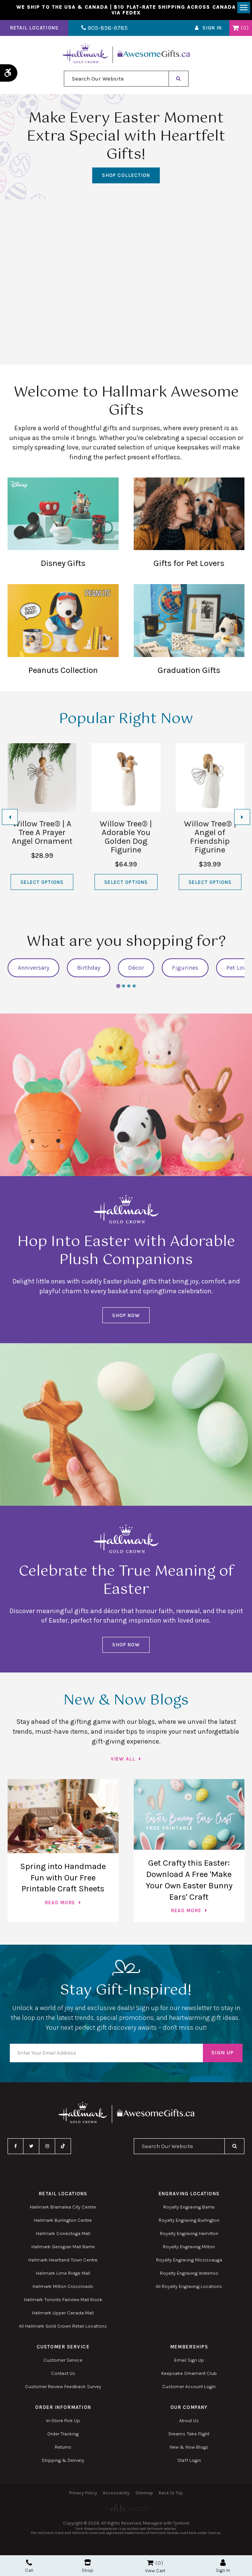 This screenshot has height=2576, width=252. I want to click on Sitemap, so click(144, 2494).